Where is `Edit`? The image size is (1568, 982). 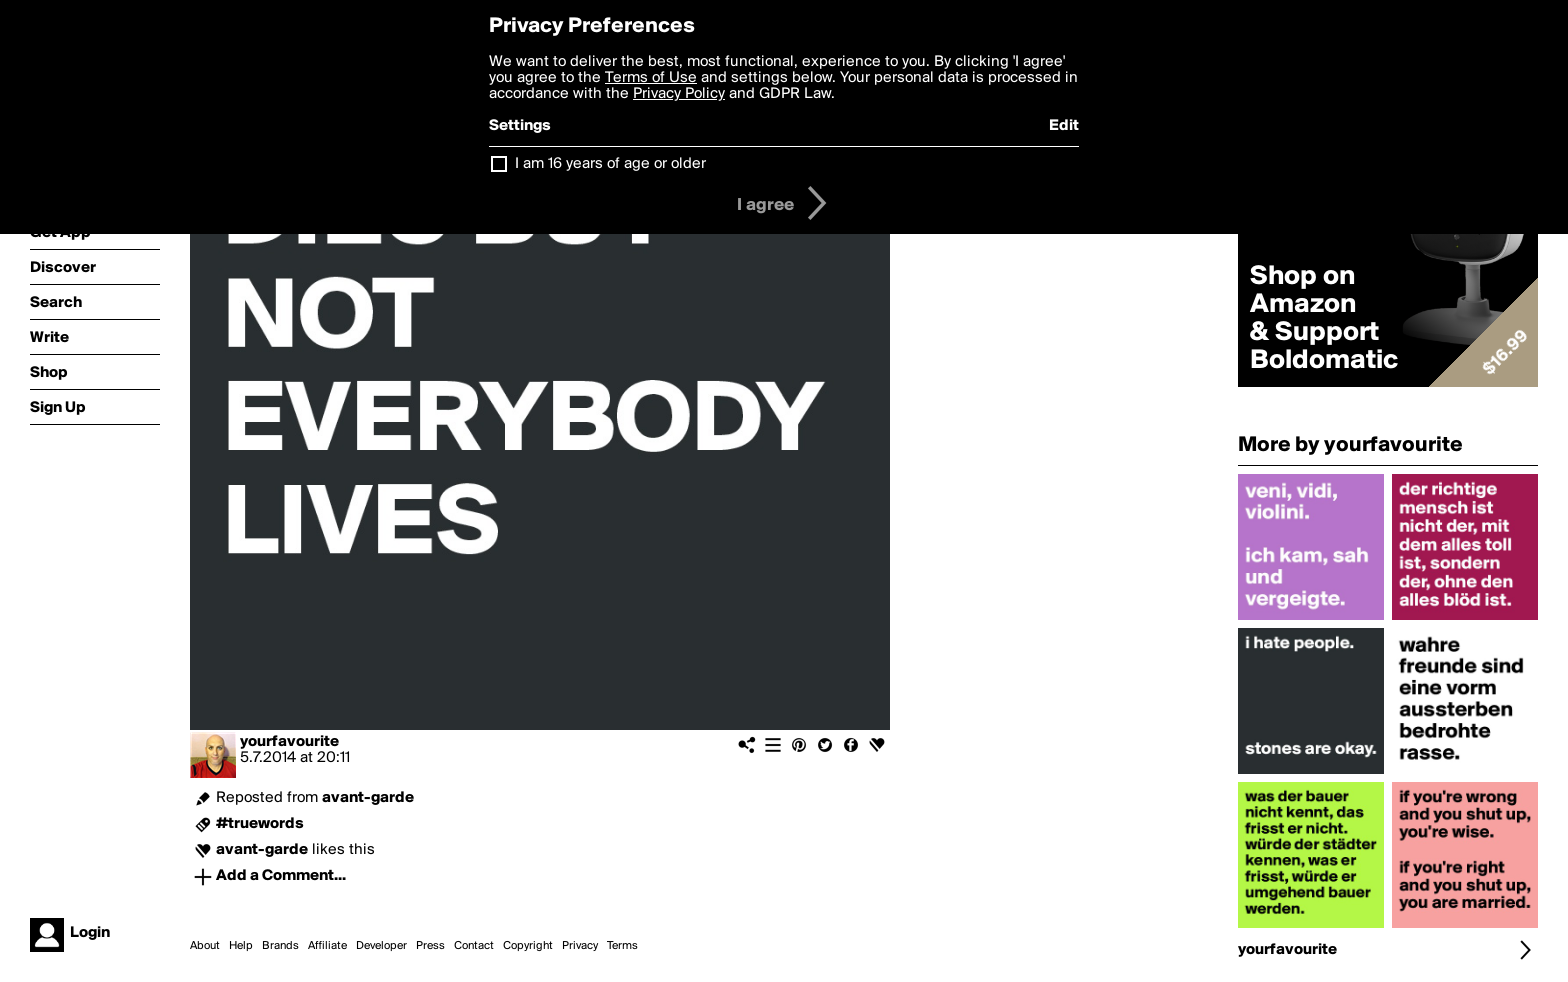
Edit is located at coordinates (1064, 126).